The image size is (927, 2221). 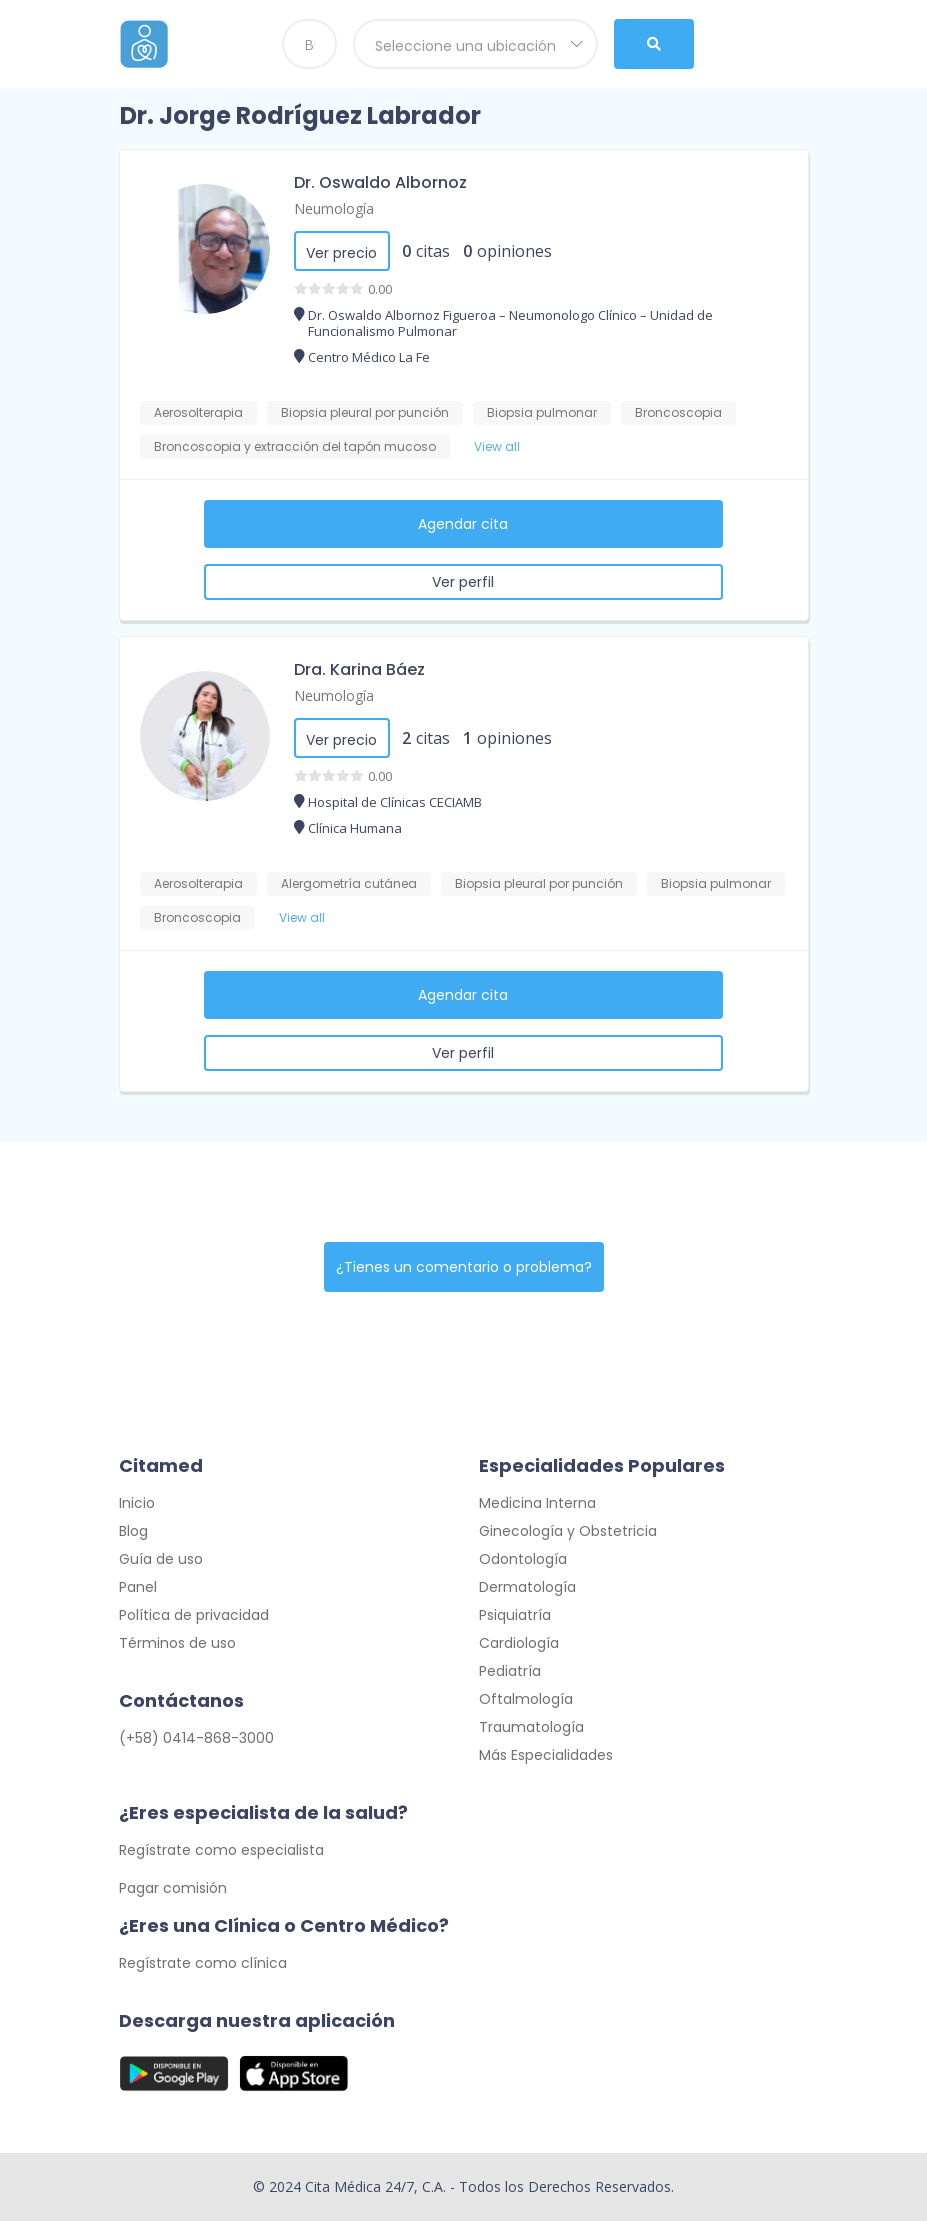 What do you see at coordinates (526, 1699) in the screenshot?
I see `Oftalmología` at bounding box center [526, 1699].